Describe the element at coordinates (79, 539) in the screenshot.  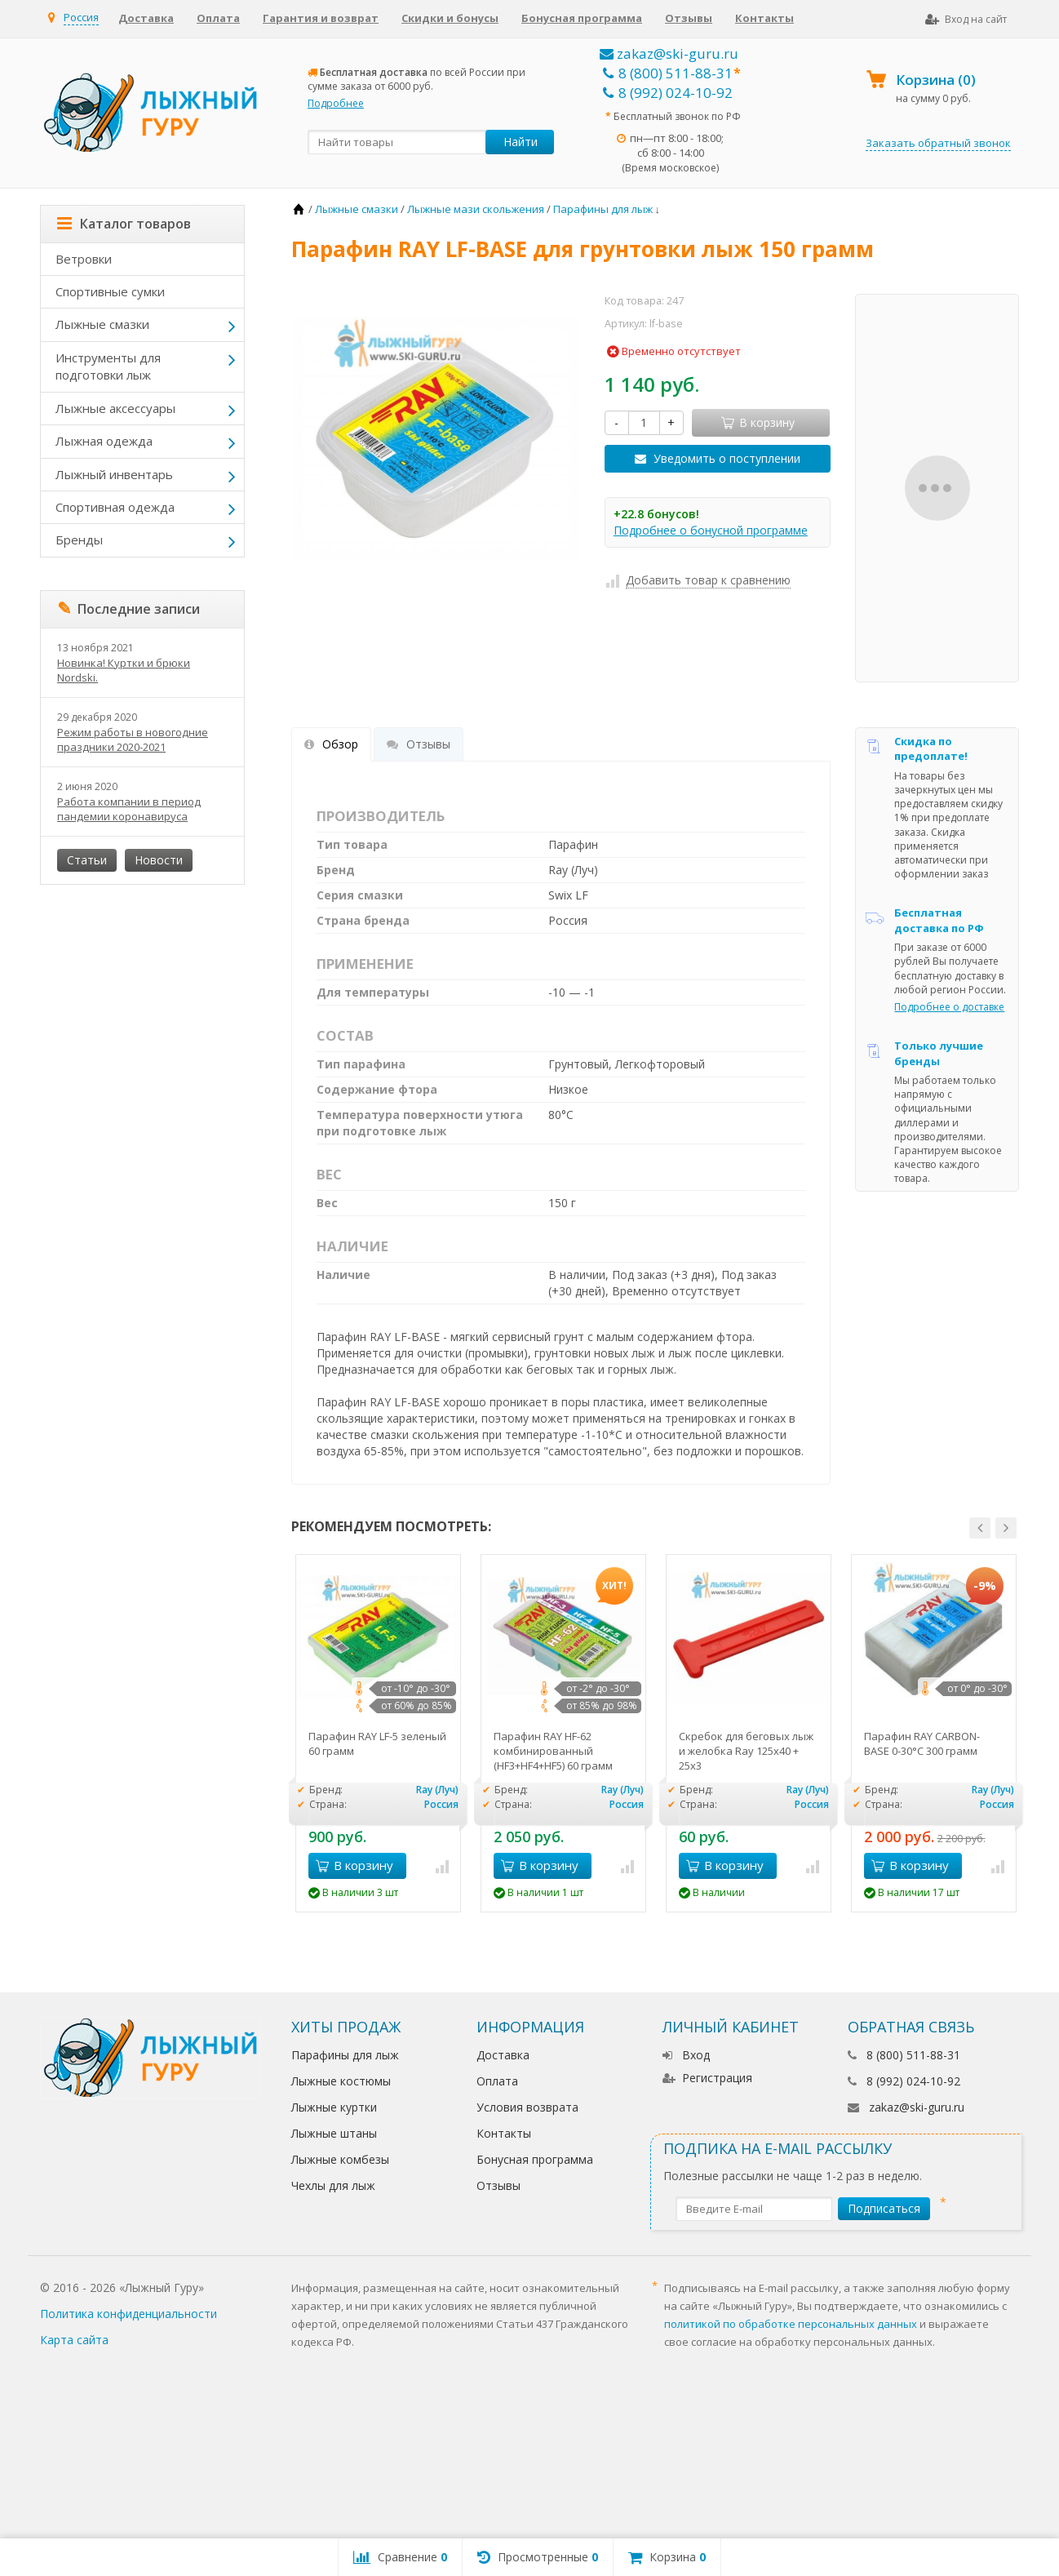
I see `Бренды` at that location.